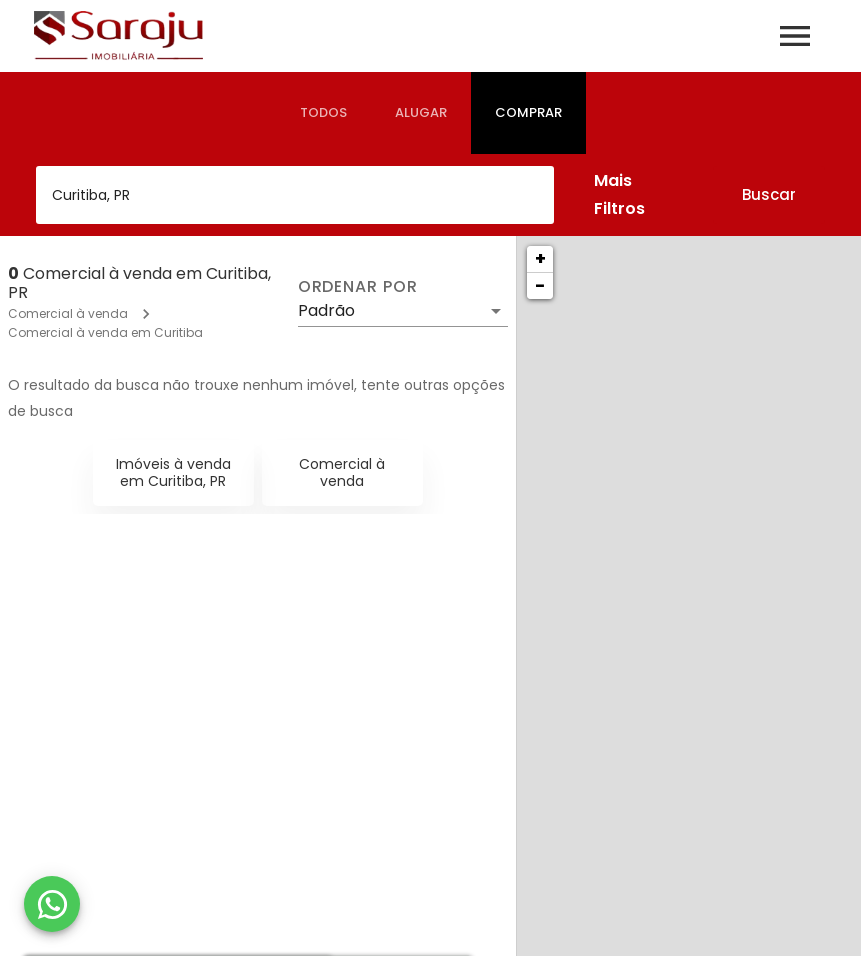  I want to click on [tab], so click(323, 113).